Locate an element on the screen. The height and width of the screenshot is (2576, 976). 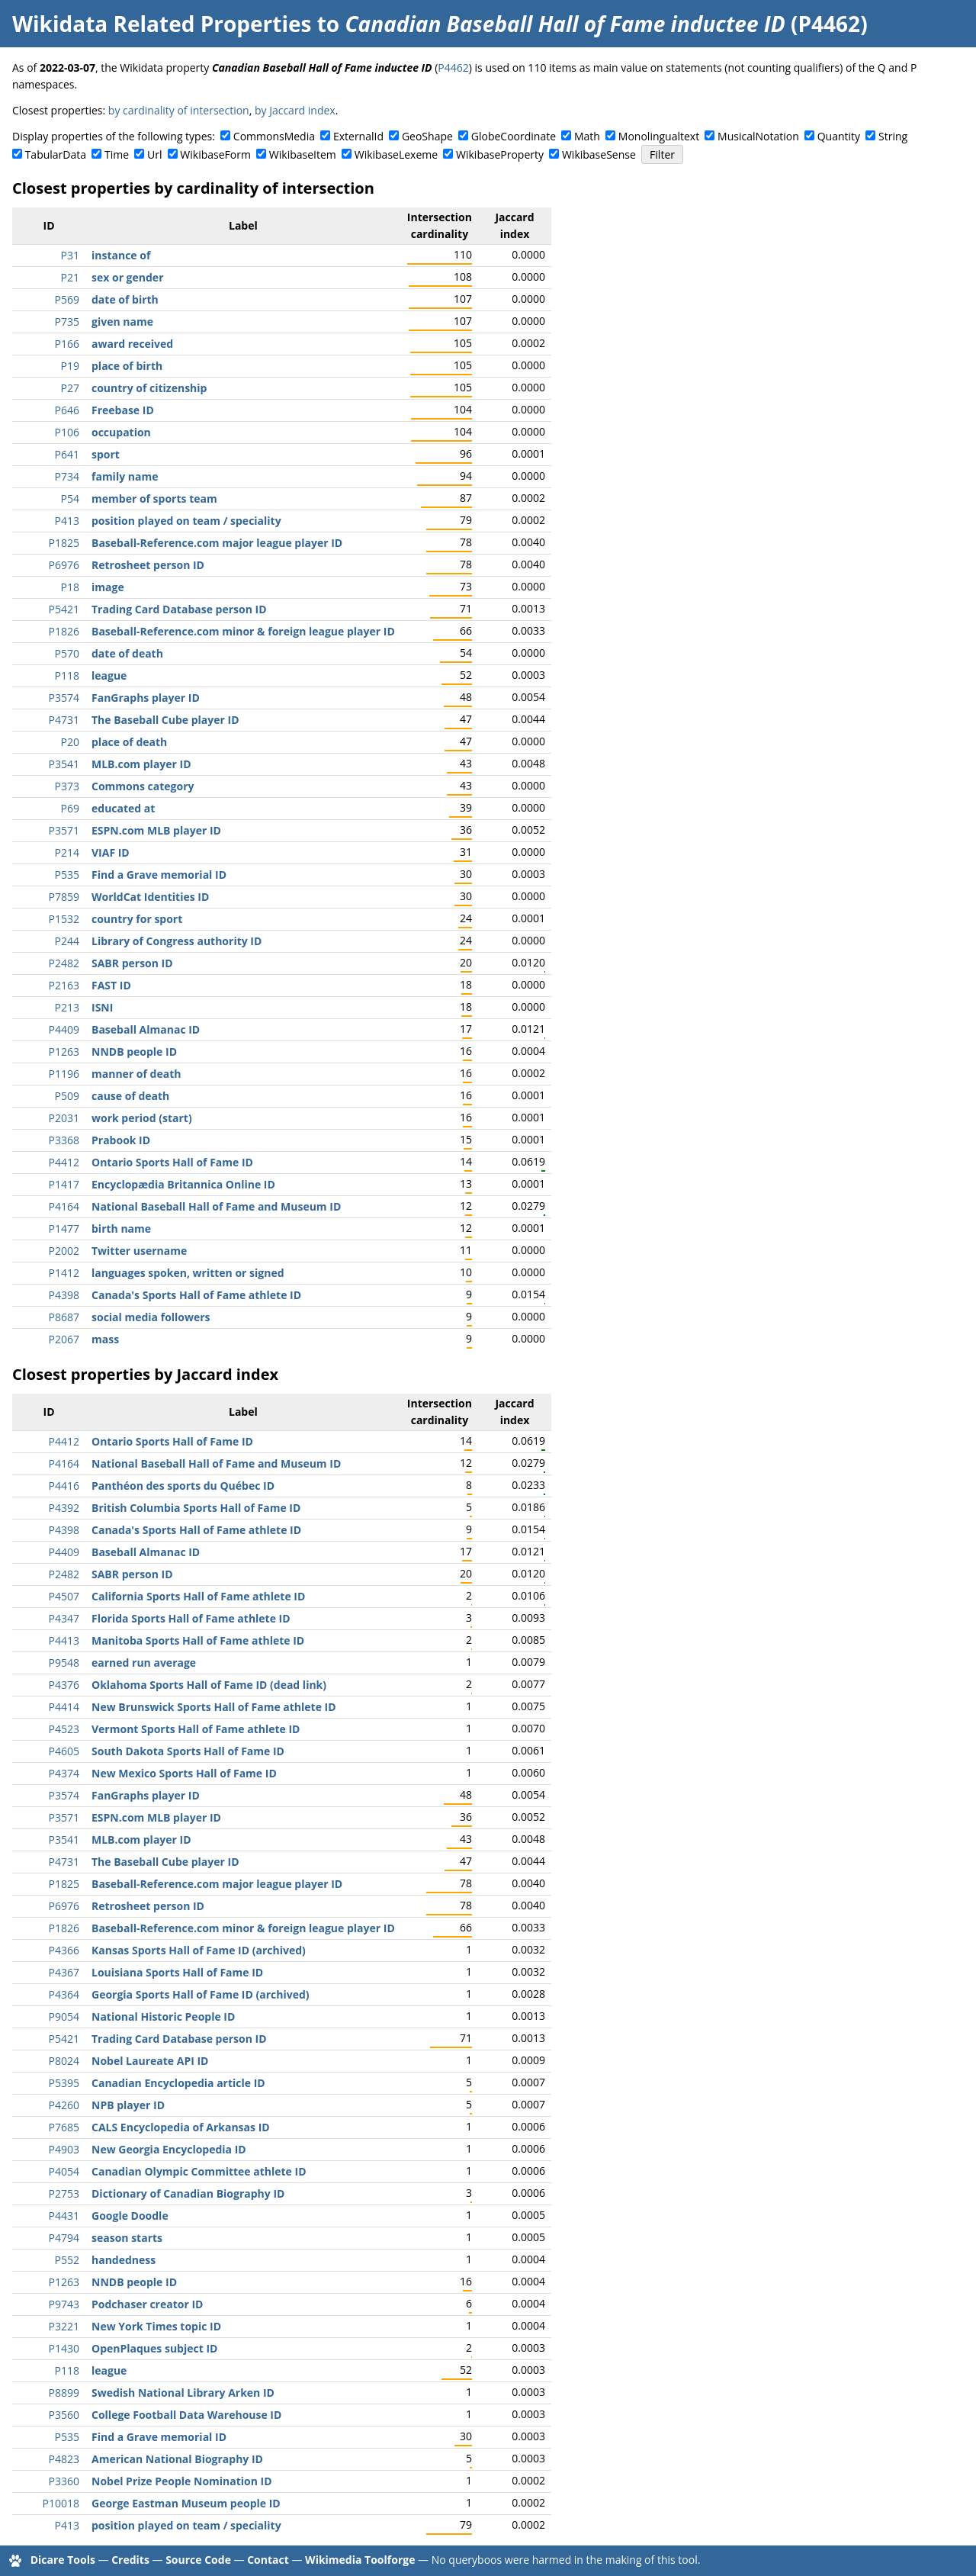
National Baseball Hall of Fame and Museum ID is located at coordinates (216, 1206).